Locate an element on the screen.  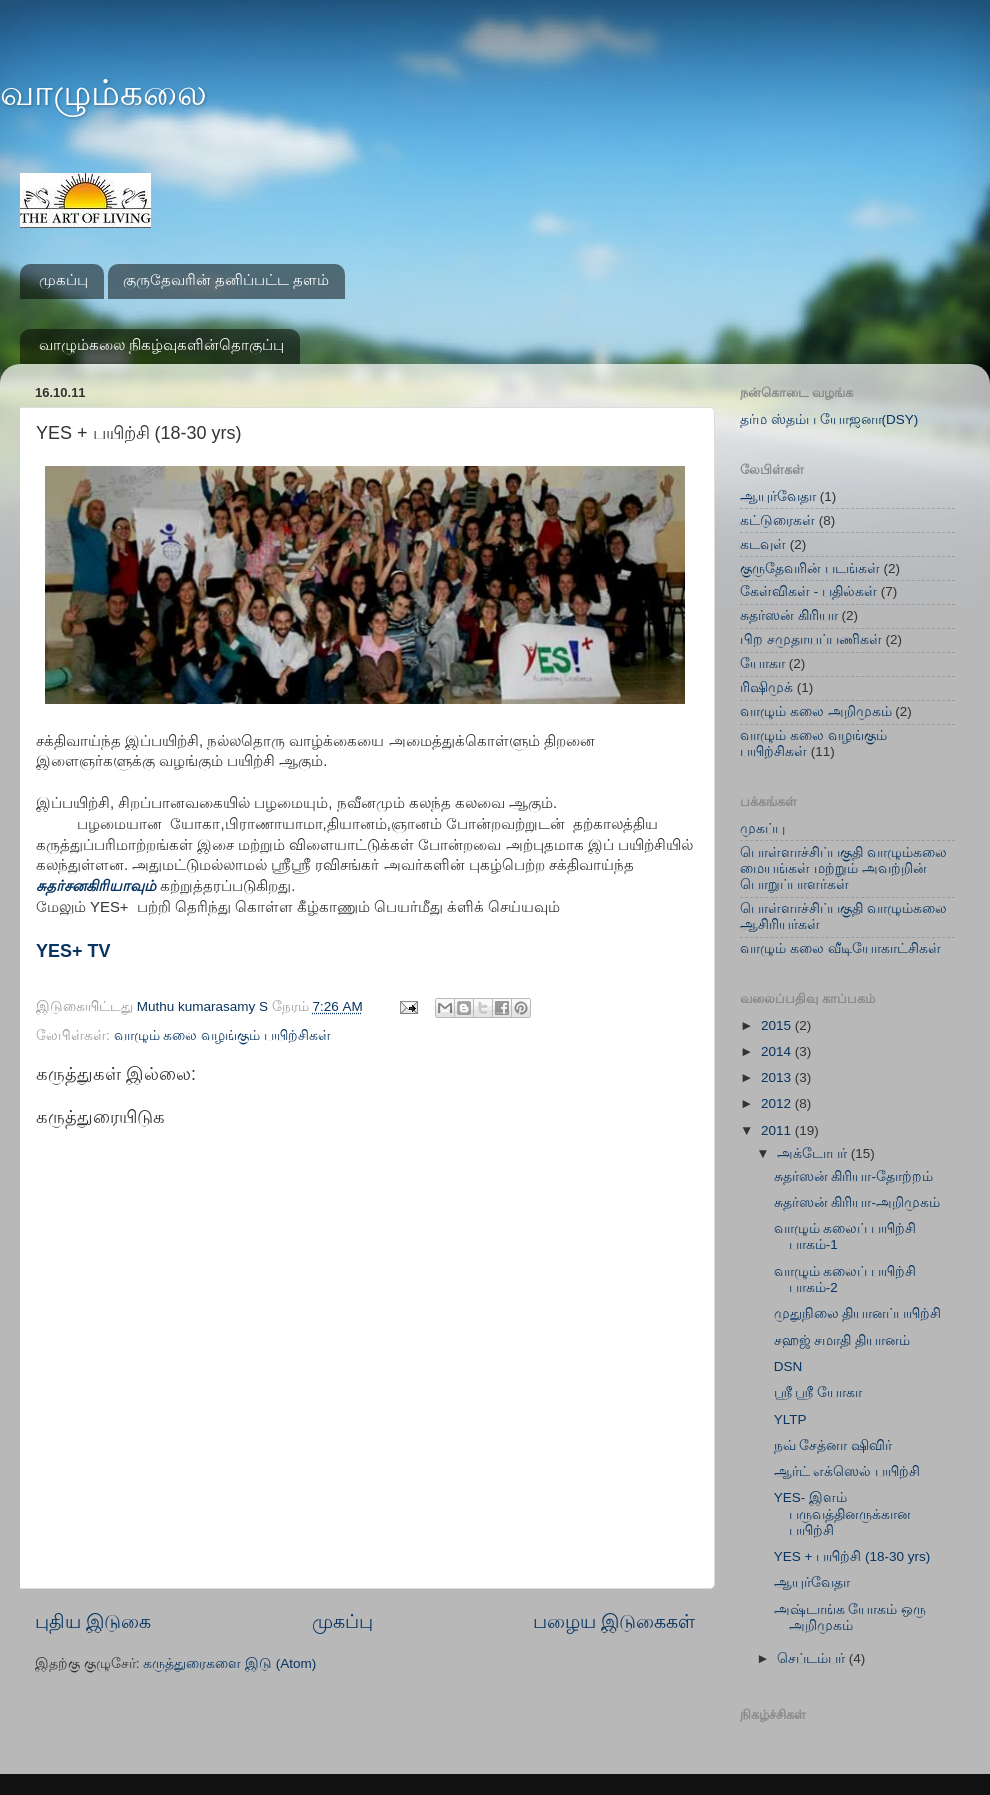
அஷ்டாங்க யோகம் ஒரு அறிமுகம் is located at coordinates (850, 1617).